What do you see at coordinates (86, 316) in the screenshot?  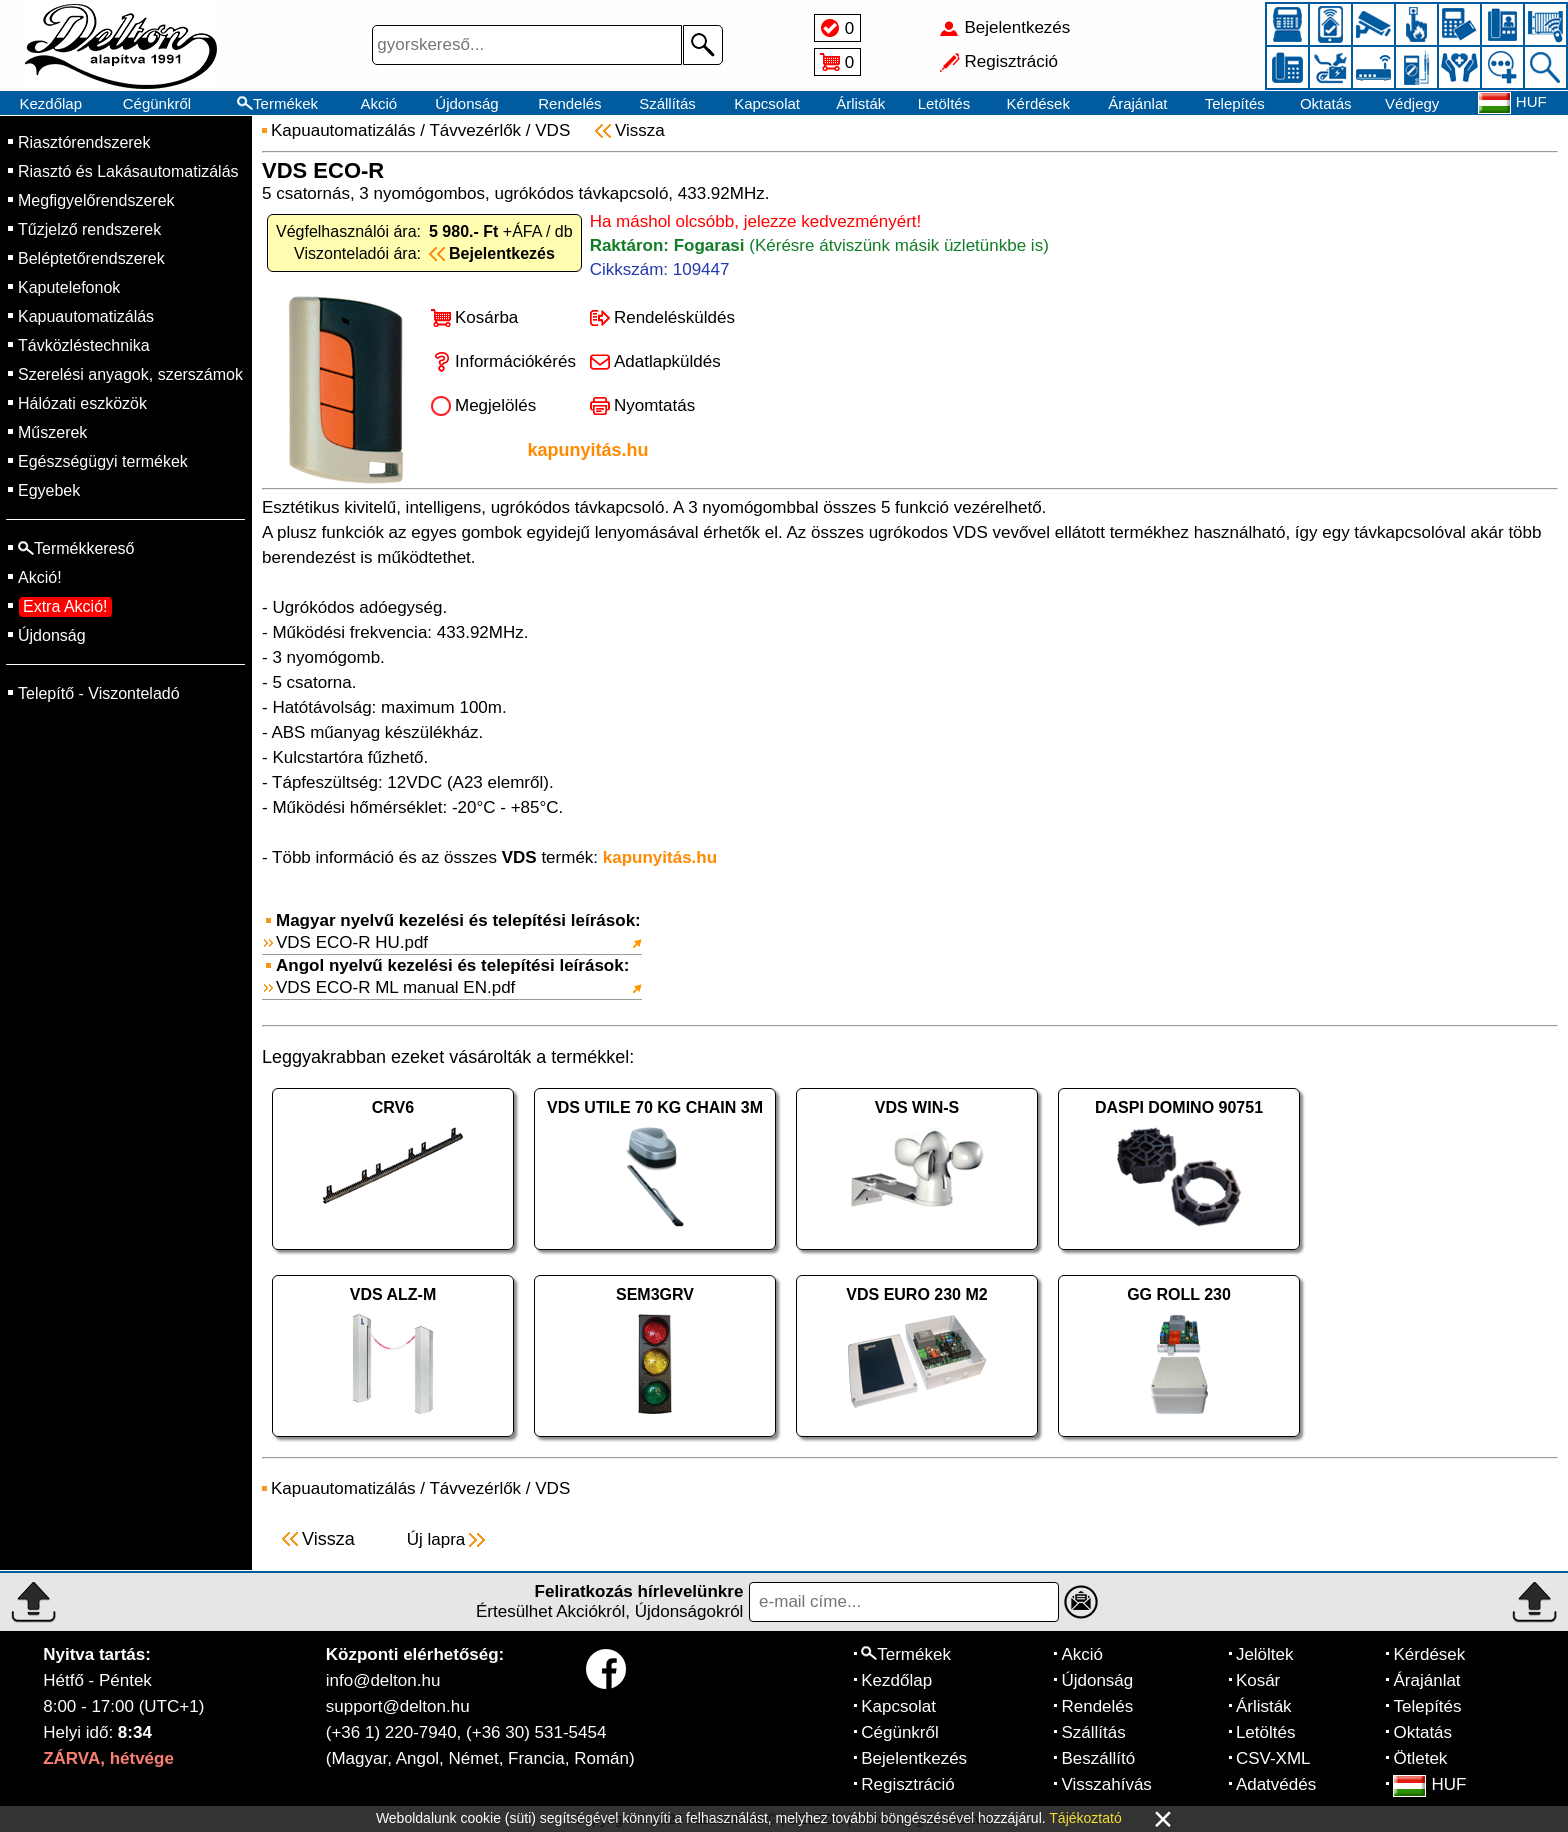 I see `Kapuautomatizálás` at bounding box center [86, 316].